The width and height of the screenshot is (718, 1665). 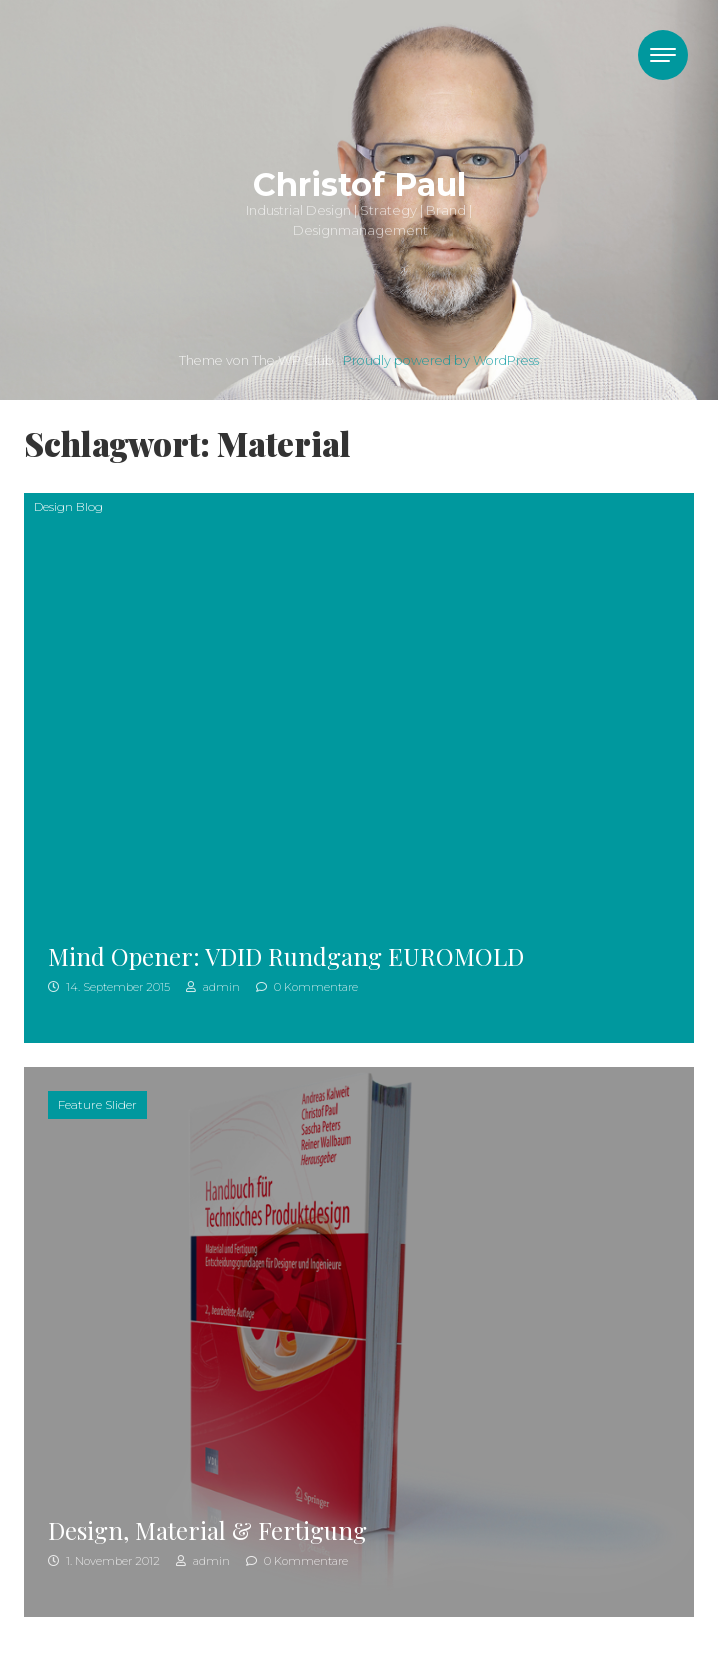 I want to click on [Toggle navigation], so click(x=663, y=55).